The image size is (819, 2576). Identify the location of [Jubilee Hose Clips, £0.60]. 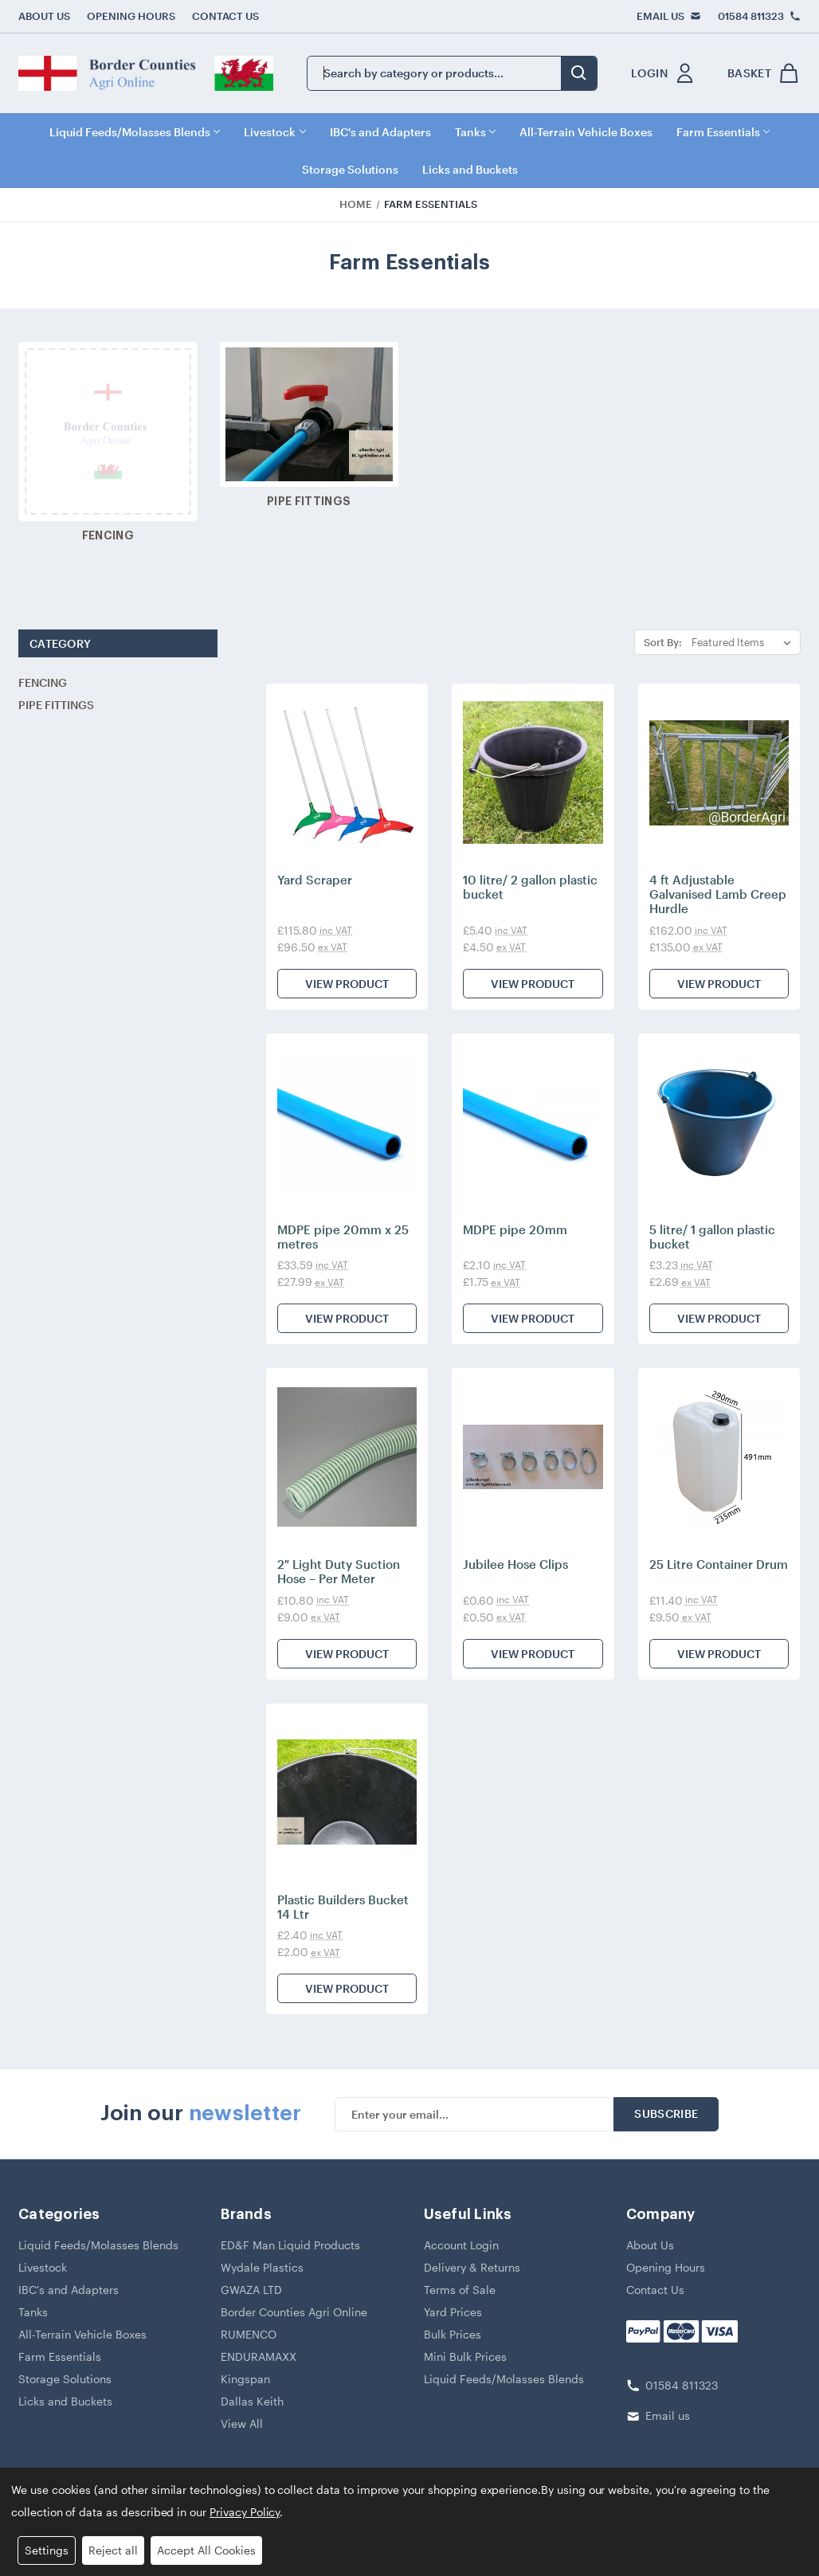
(532, 1457).